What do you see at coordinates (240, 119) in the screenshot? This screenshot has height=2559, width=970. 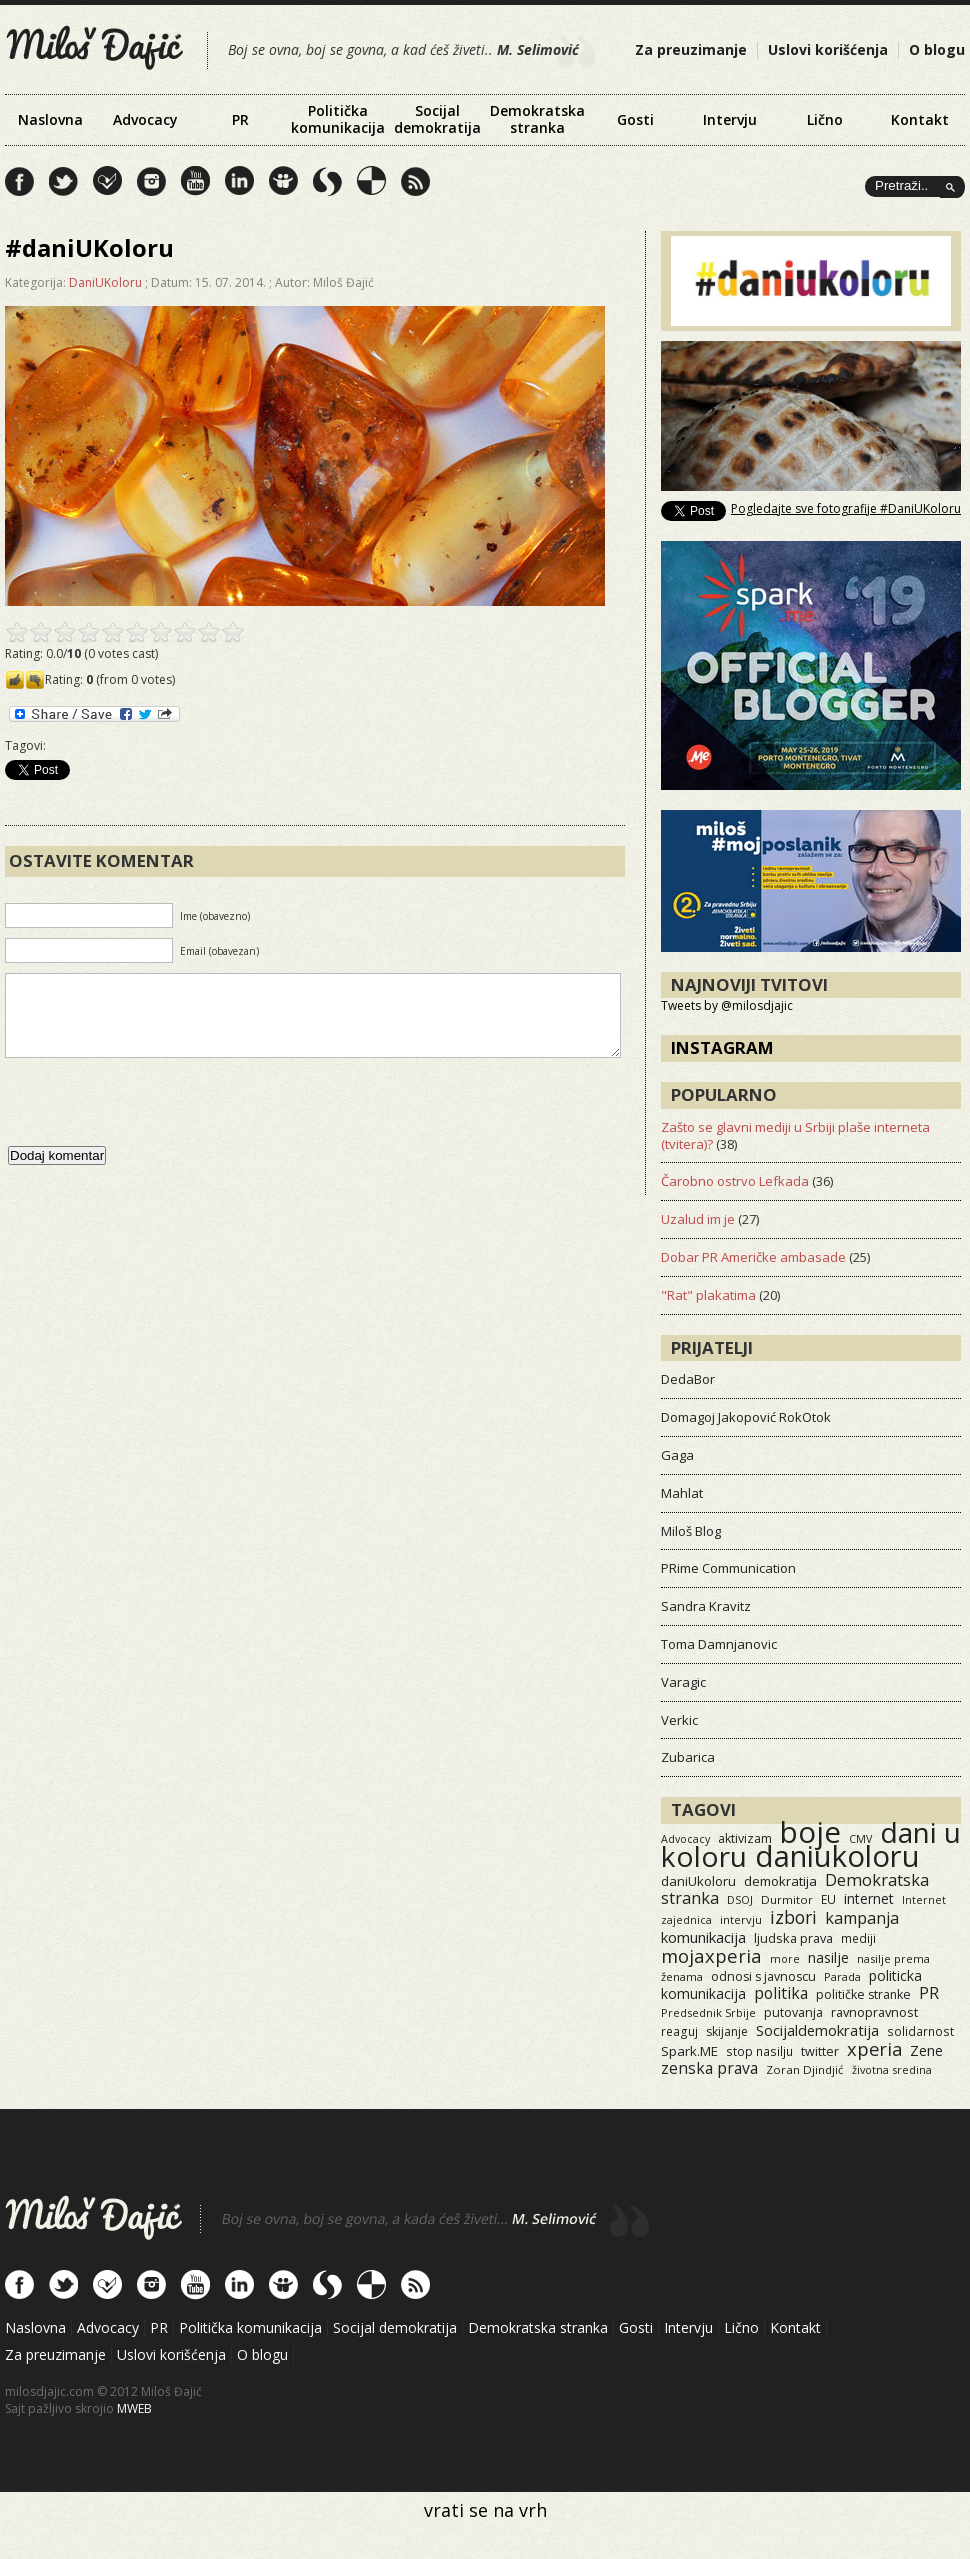 I see `PR` at bounding box center [240, 119].